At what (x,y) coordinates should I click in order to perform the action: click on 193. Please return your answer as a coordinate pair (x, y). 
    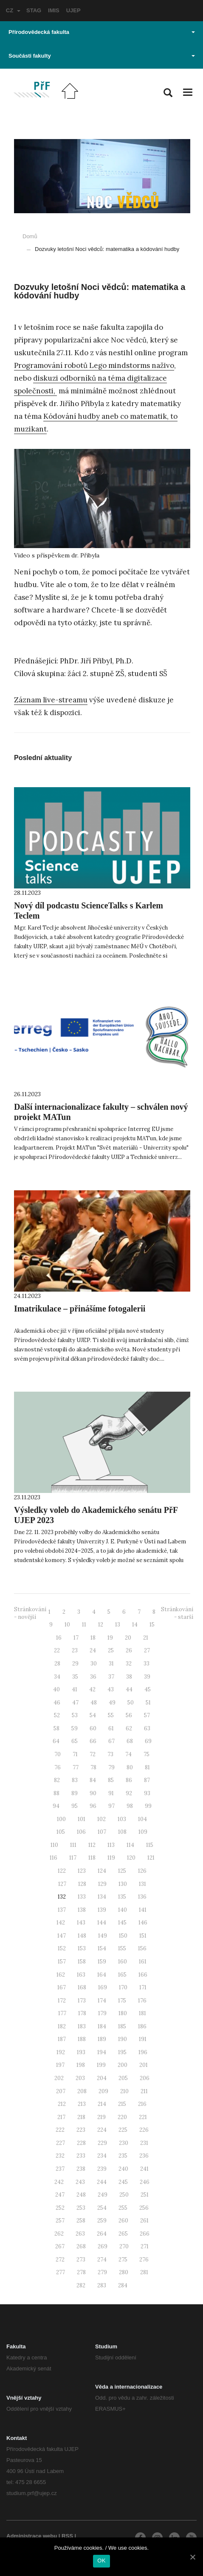
    Looking at the image, I should click on (81, 2052).